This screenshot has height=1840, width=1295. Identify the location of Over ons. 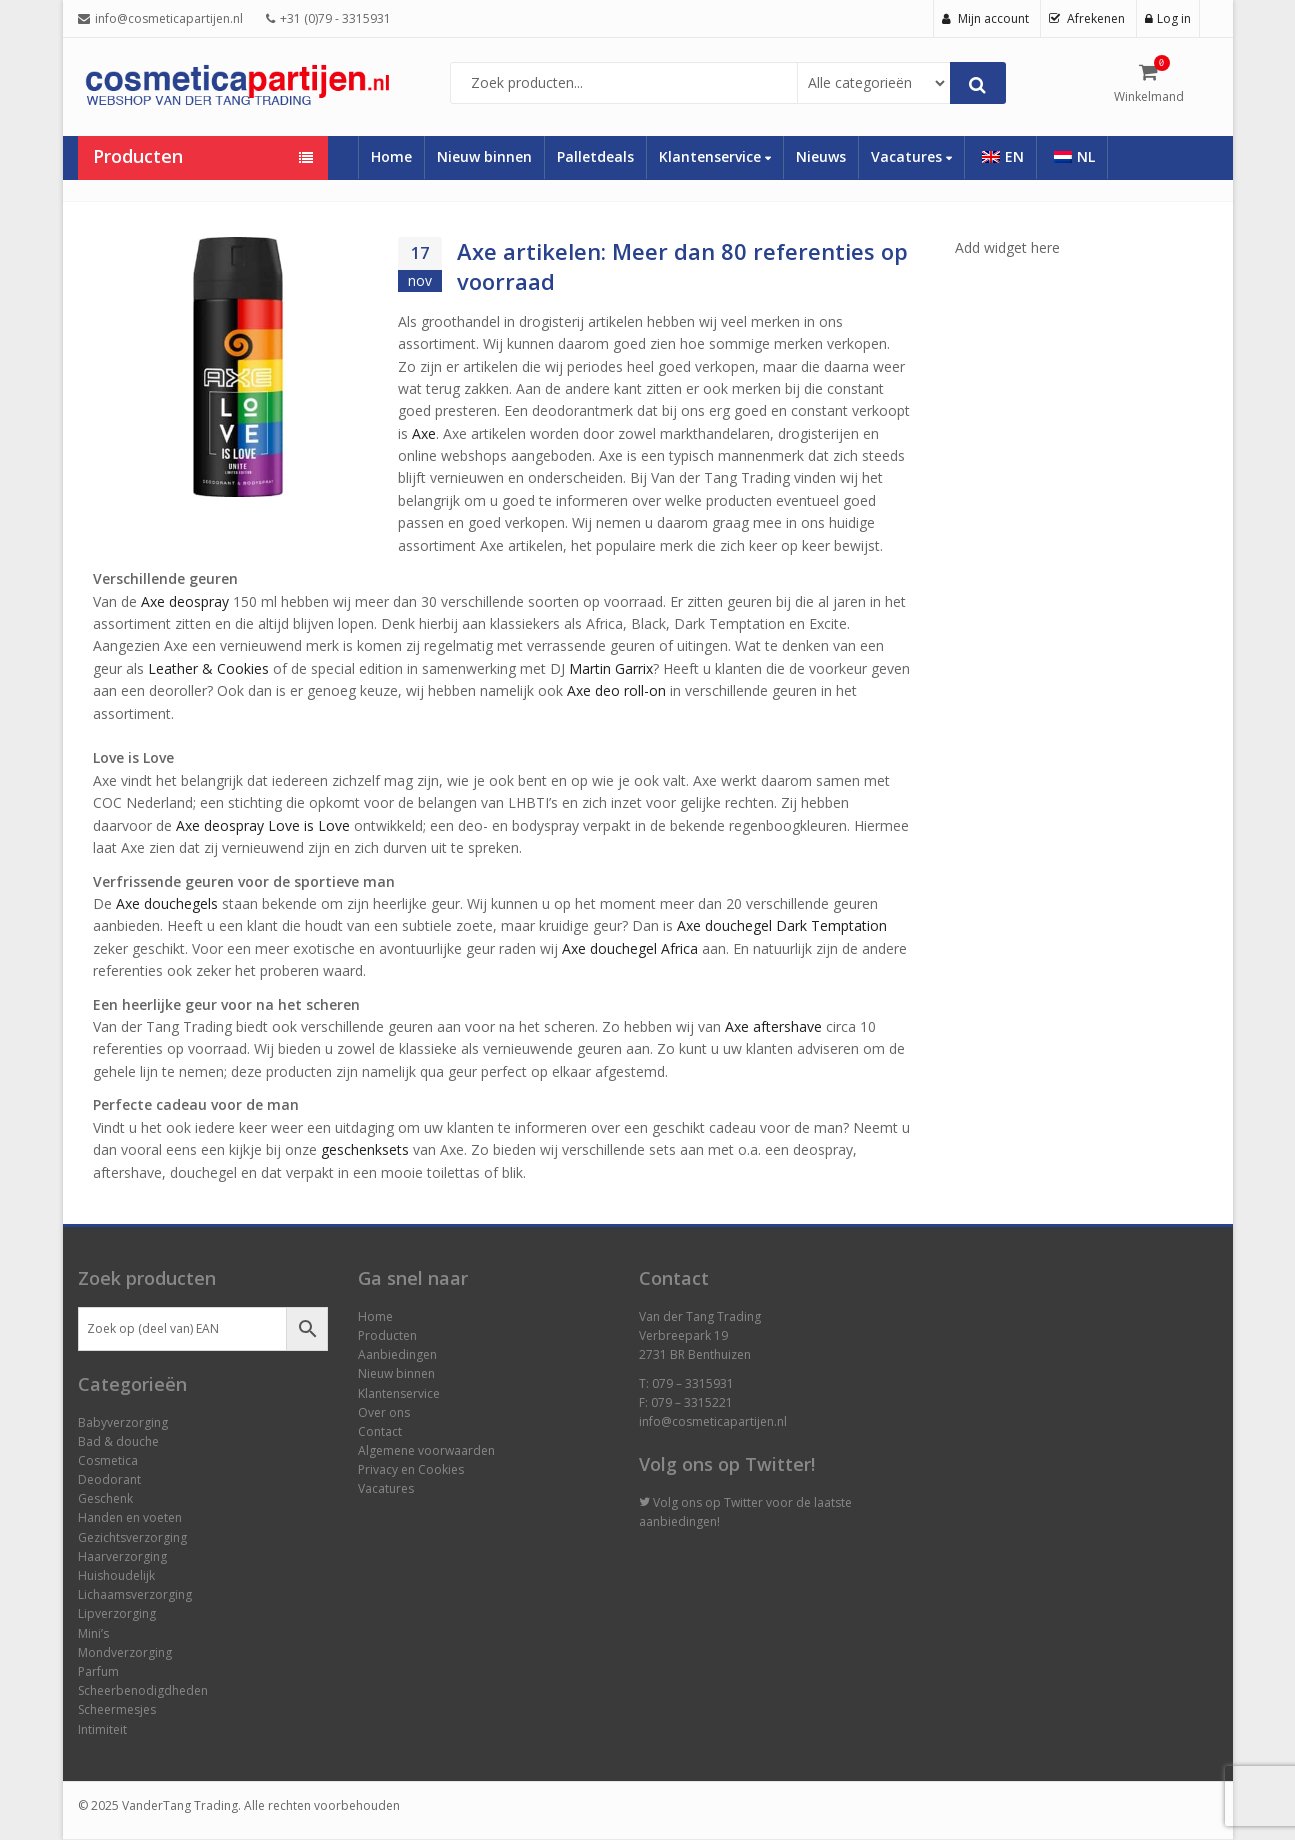
(384, 1412).